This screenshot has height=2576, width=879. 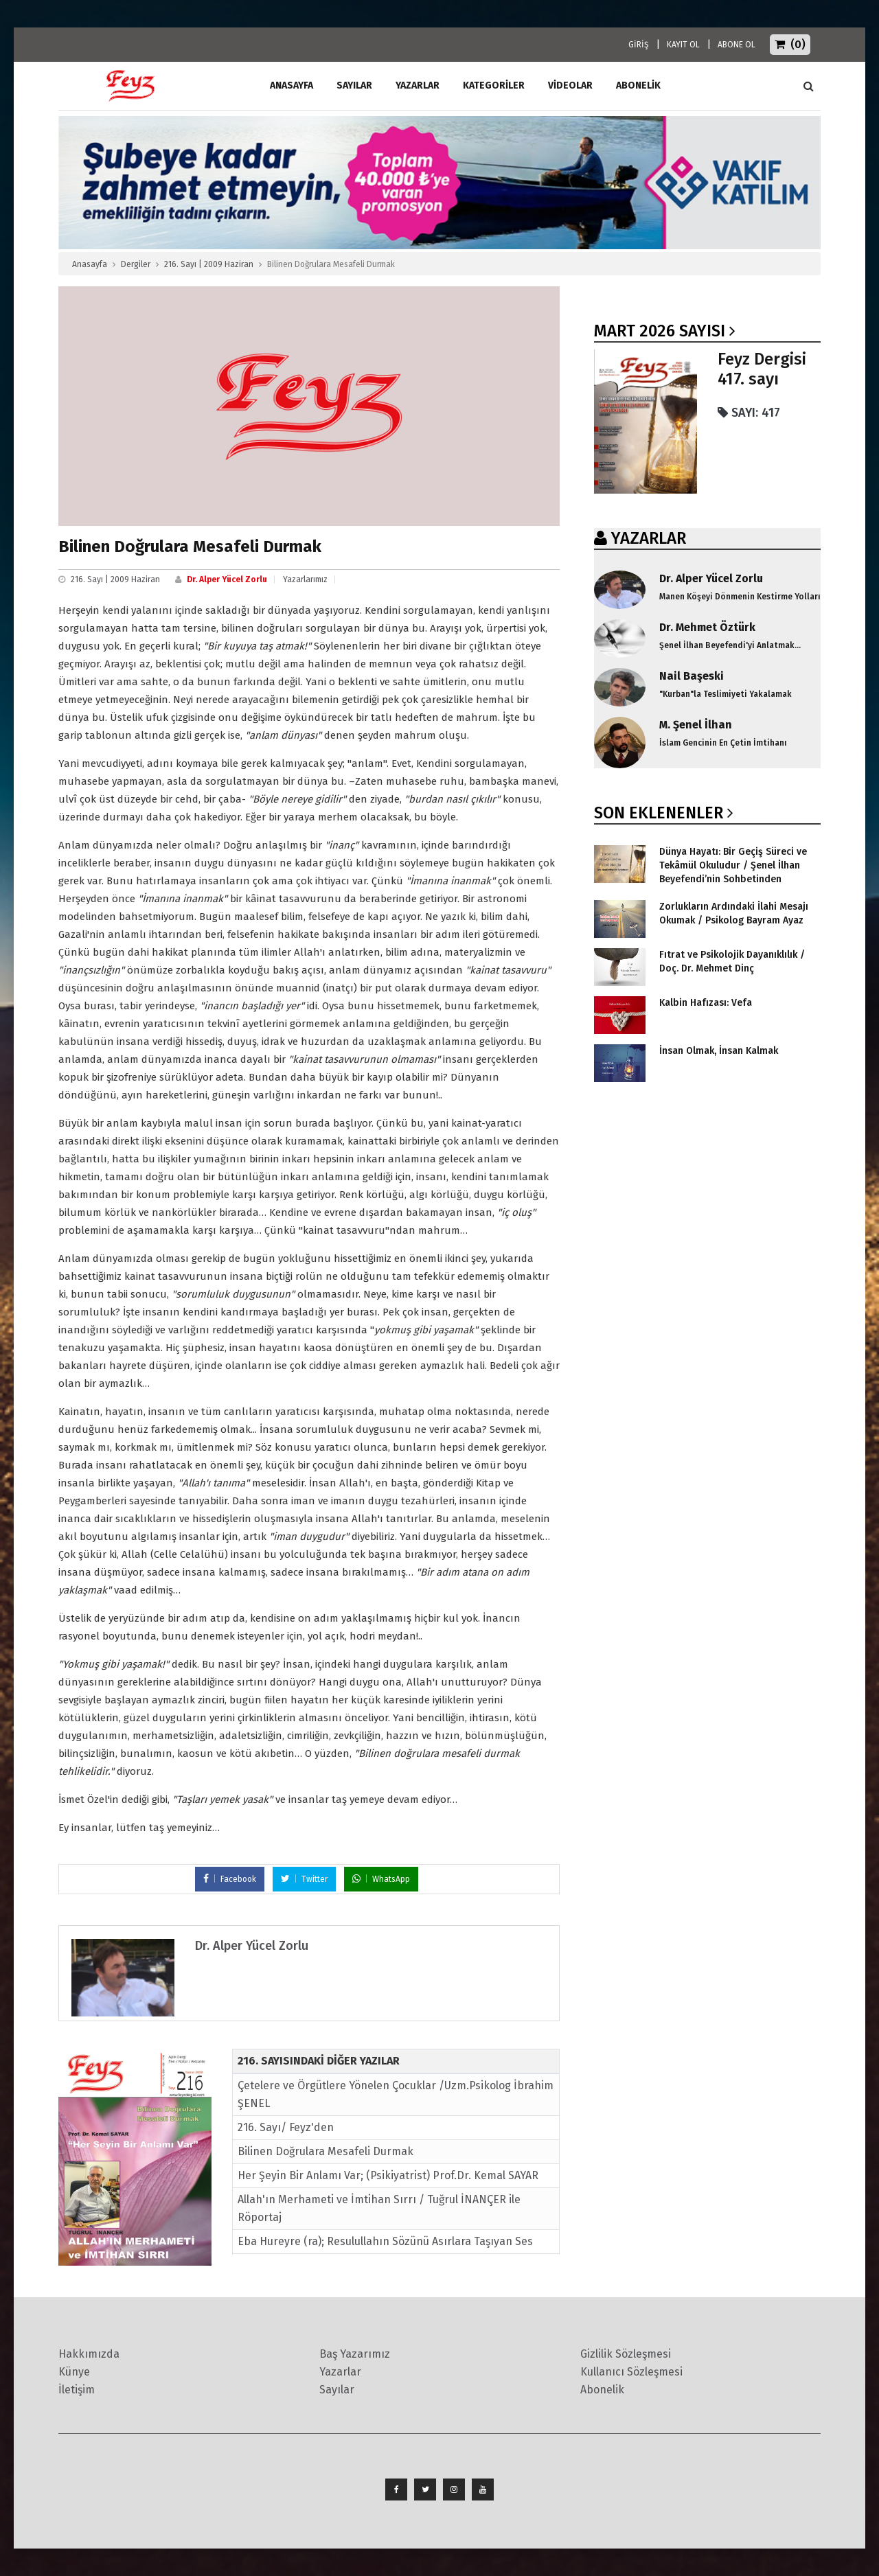 What do you see at coordinates (388, 2175) in the screenshot?
I see `Her Şeyin Bir Anlamı Var; (Psikiyatrist) Prof.Dr. Kemal SAYAR` at bounding box center [388, 2175].